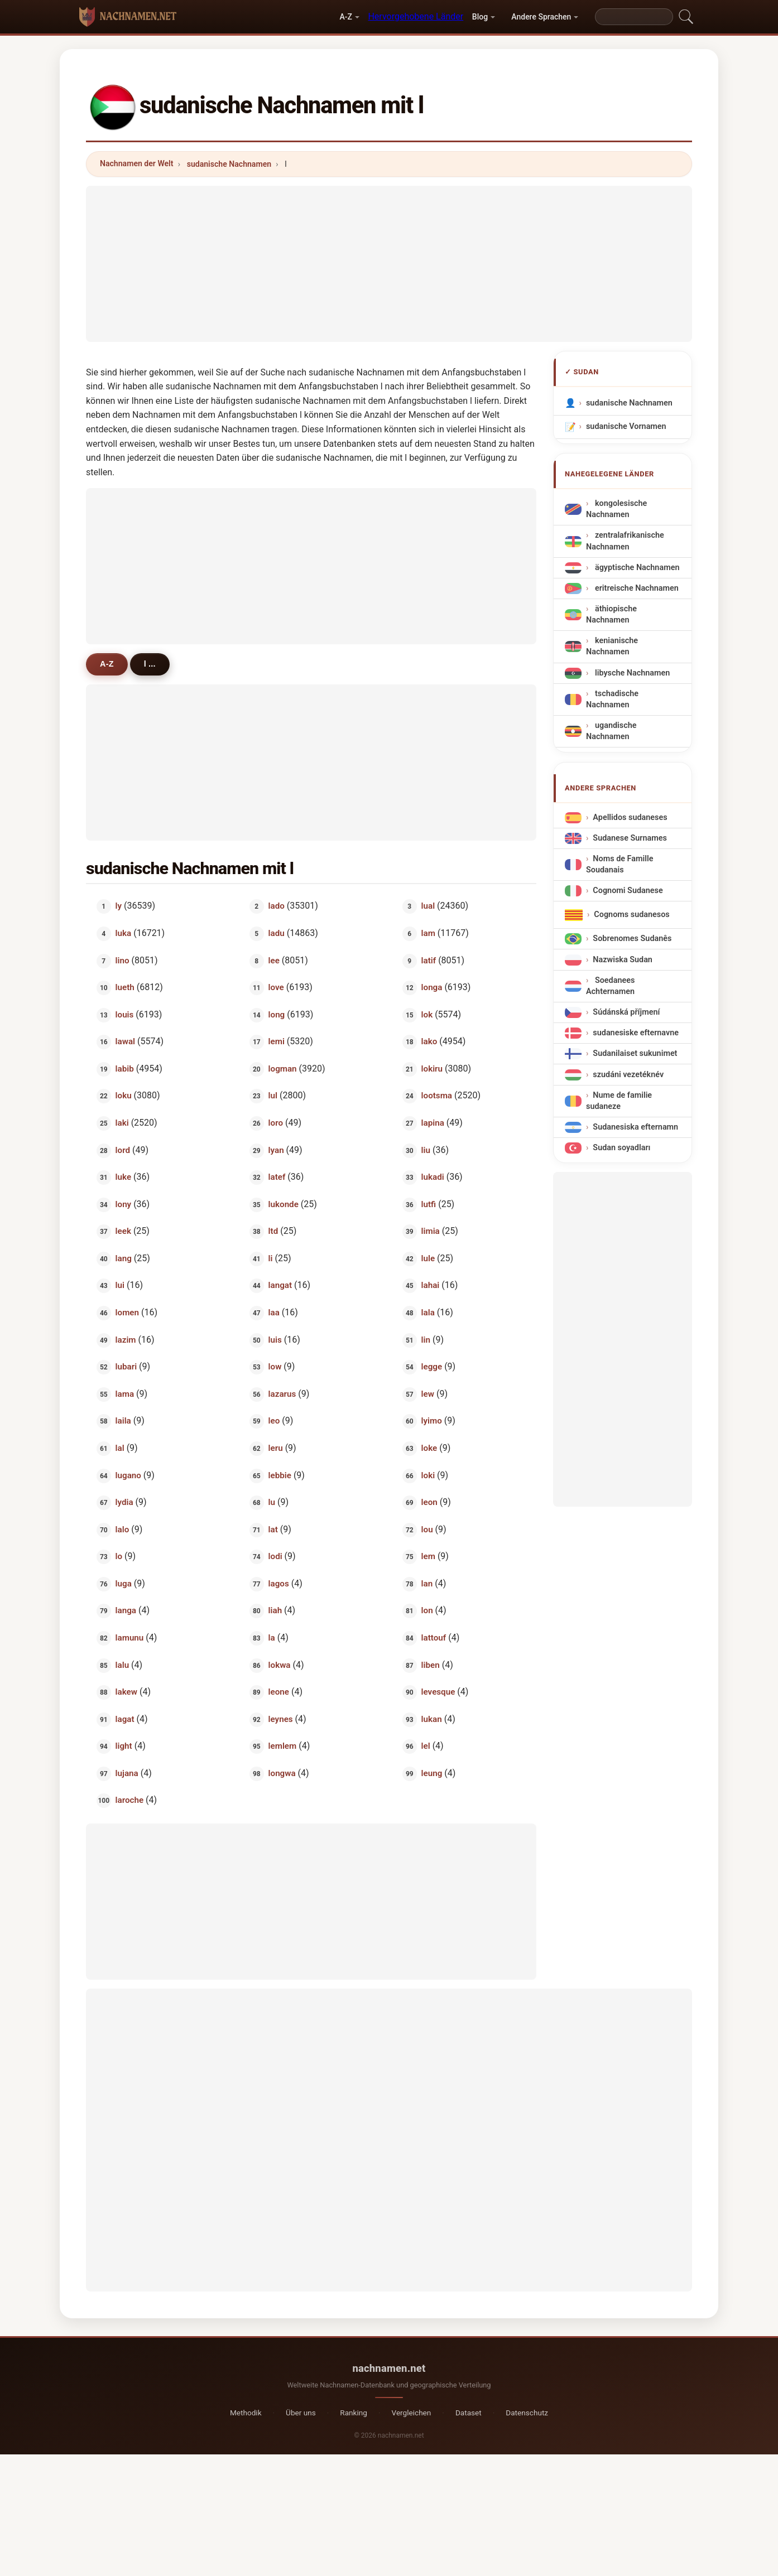  Describe the element at coordinates (277, 1177) in the screenshot. I see `latef` at that location.